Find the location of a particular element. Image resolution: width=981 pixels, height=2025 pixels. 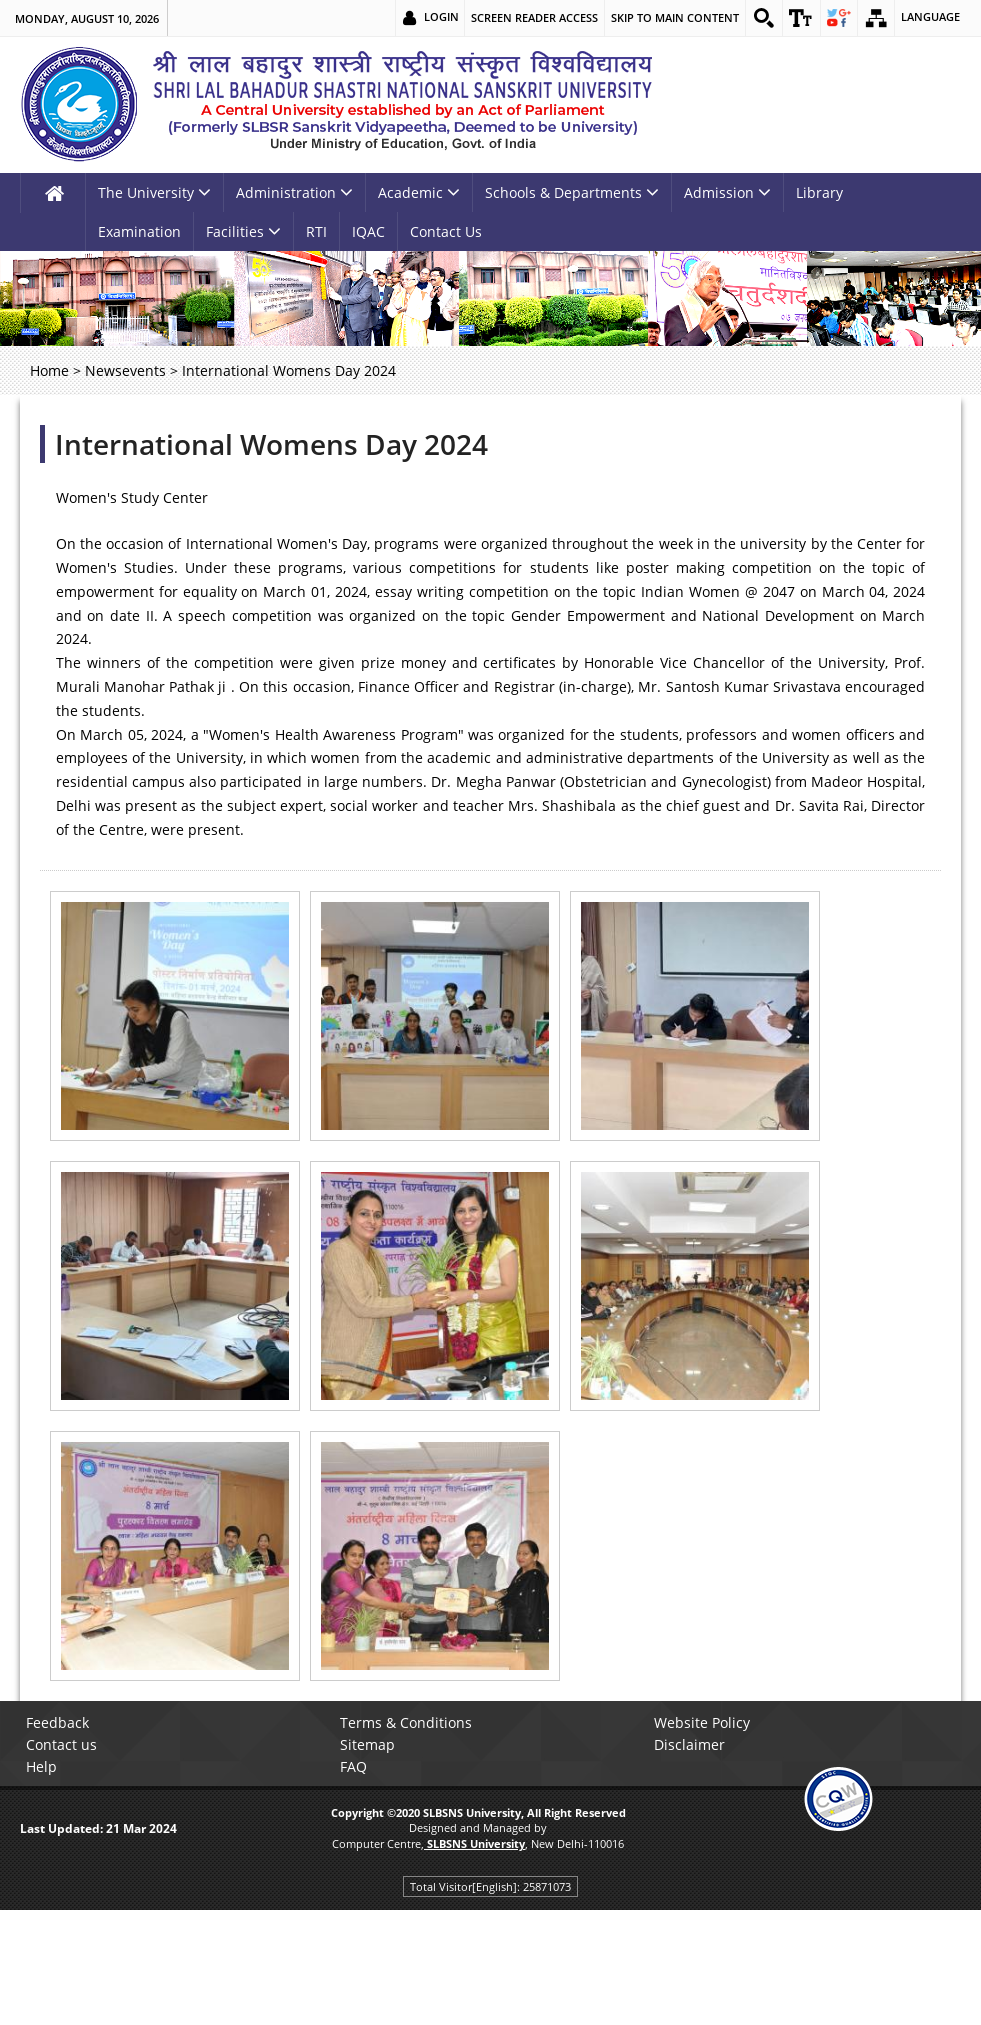

Facilities [link] is located at coordinates (243, 231).